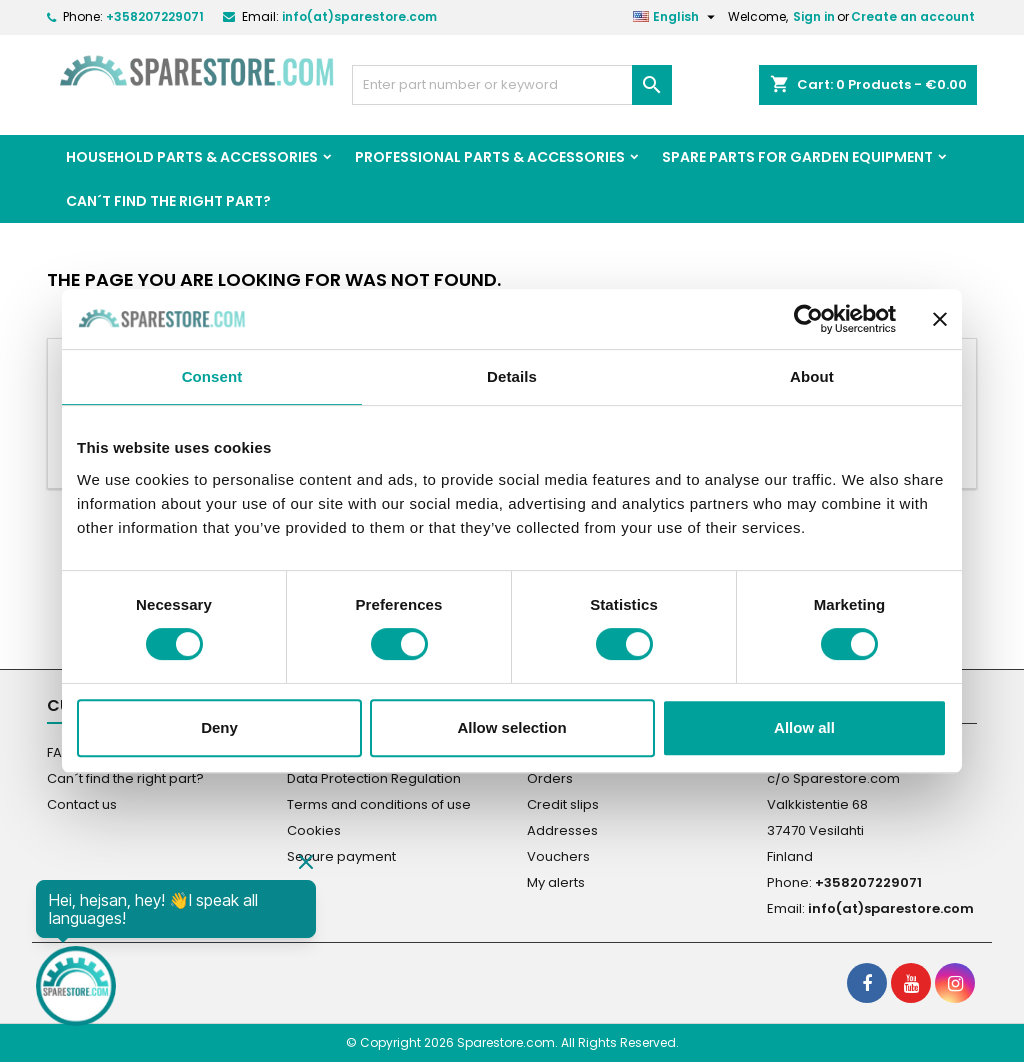 The image size is (1024, 1062). What do you see at coordinates (314, 830) in the screenshot?
I see `Cookies` at bounding box center [314, 830].